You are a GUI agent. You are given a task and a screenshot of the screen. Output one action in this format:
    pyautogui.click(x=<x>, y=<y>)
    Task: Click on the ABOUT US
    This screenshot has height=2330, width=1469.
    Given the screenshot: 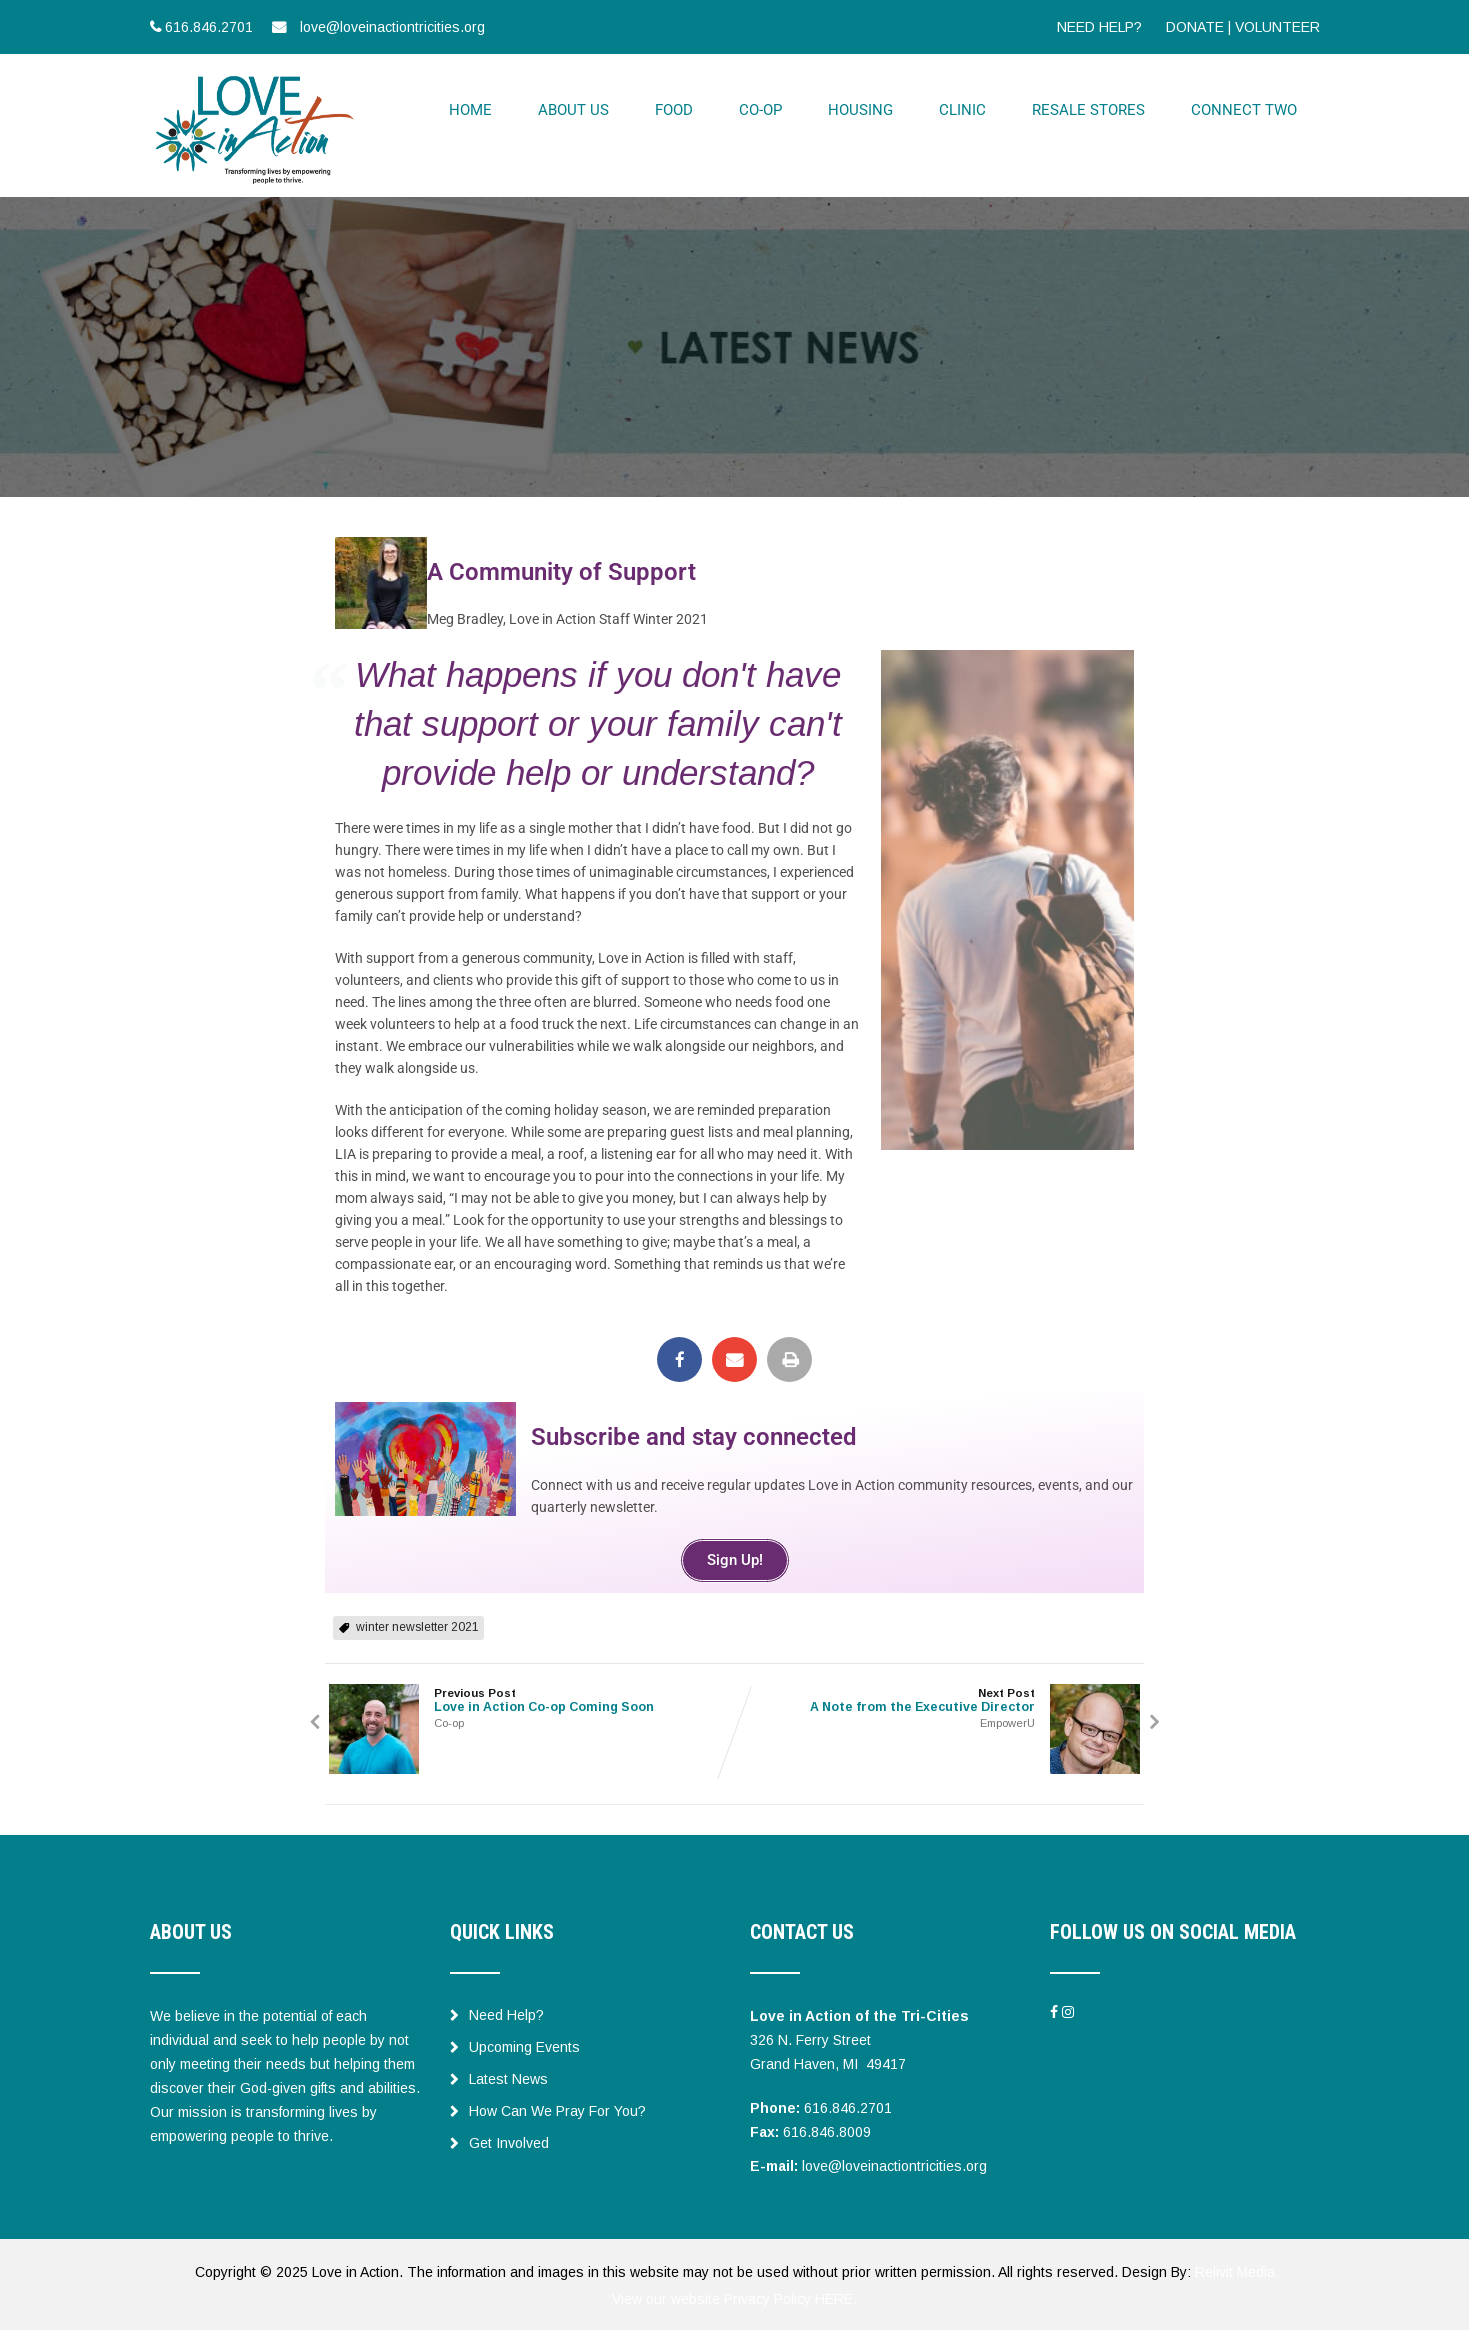 What is the action you would take?
    pyautogui.click(x=573, y=109)
    